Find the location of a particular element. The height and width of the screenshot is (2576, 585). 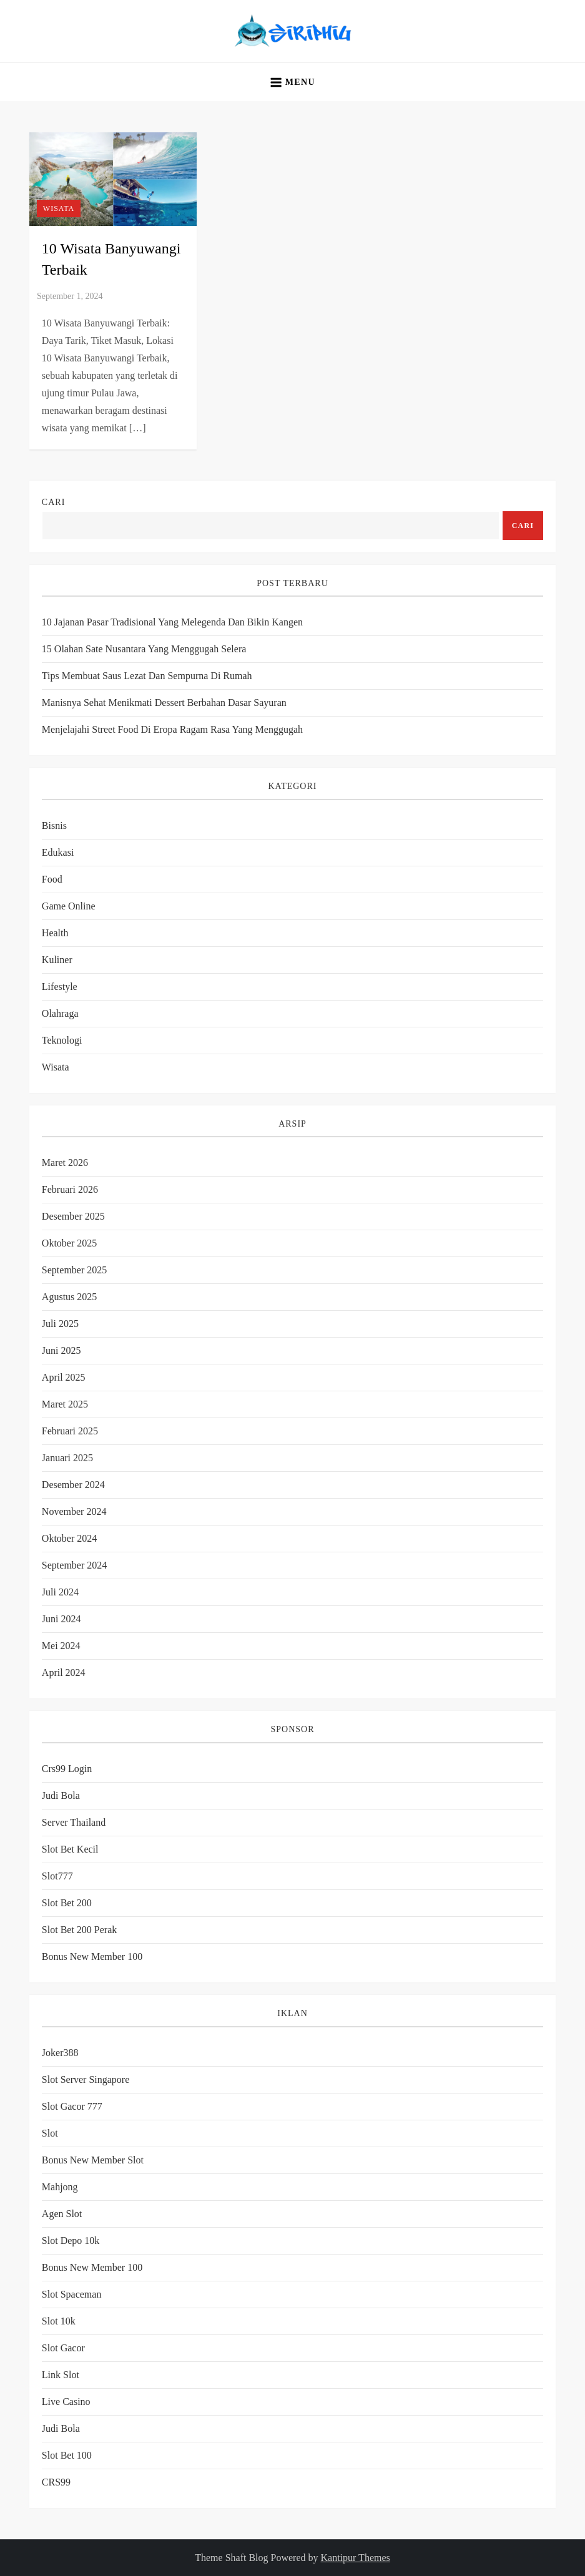

bonus new member 100 is located at coordinates (92, 1956).